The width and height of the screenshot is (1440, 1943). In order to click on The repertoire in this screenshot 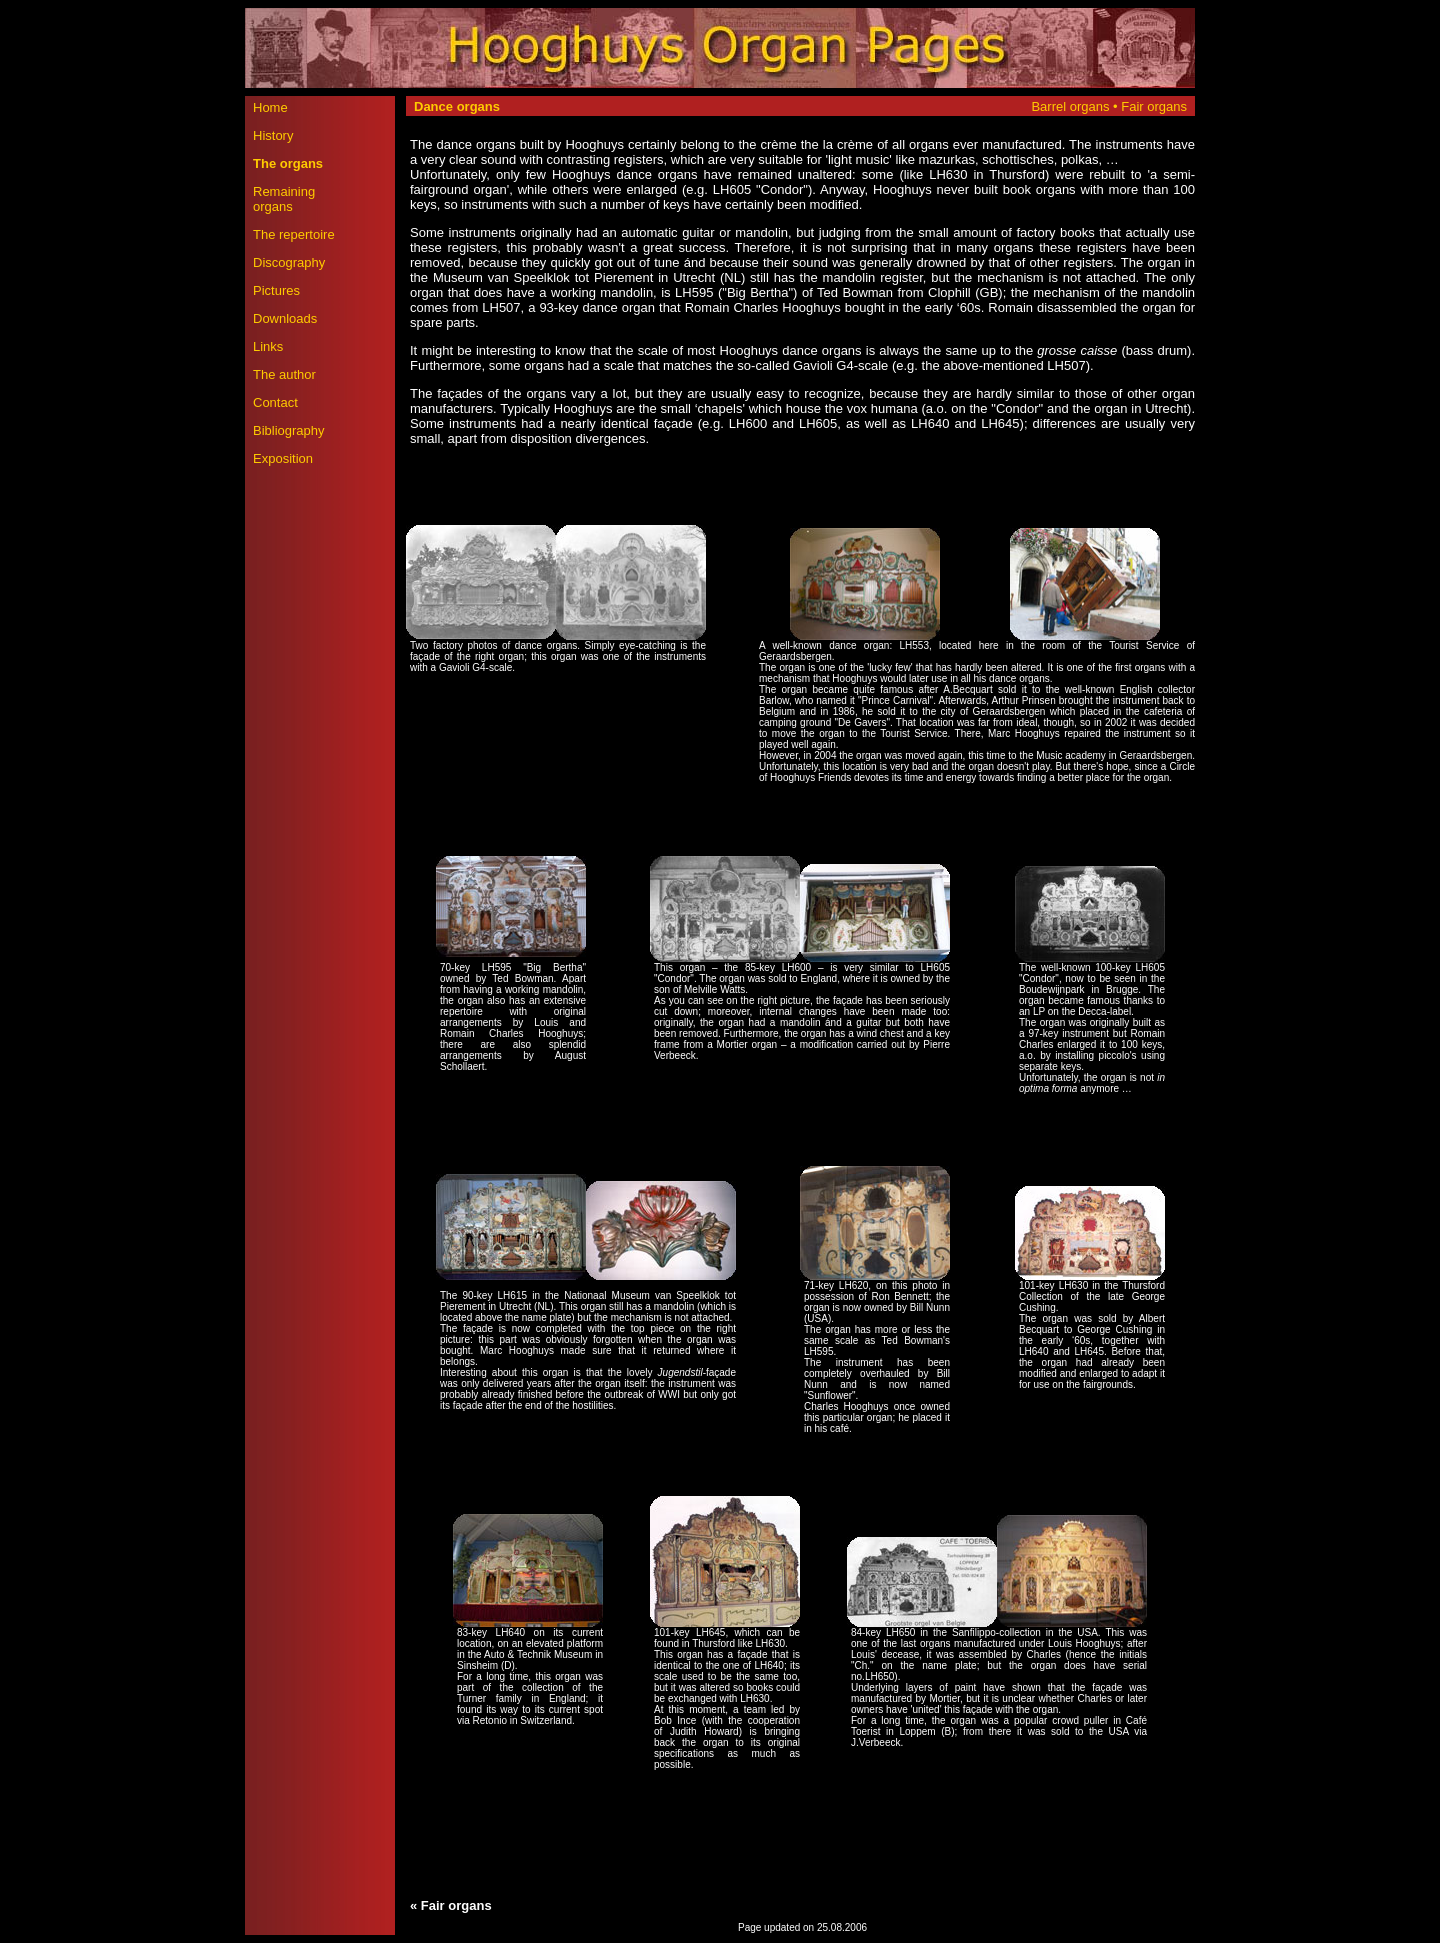, I will do `click(294, 234)`.